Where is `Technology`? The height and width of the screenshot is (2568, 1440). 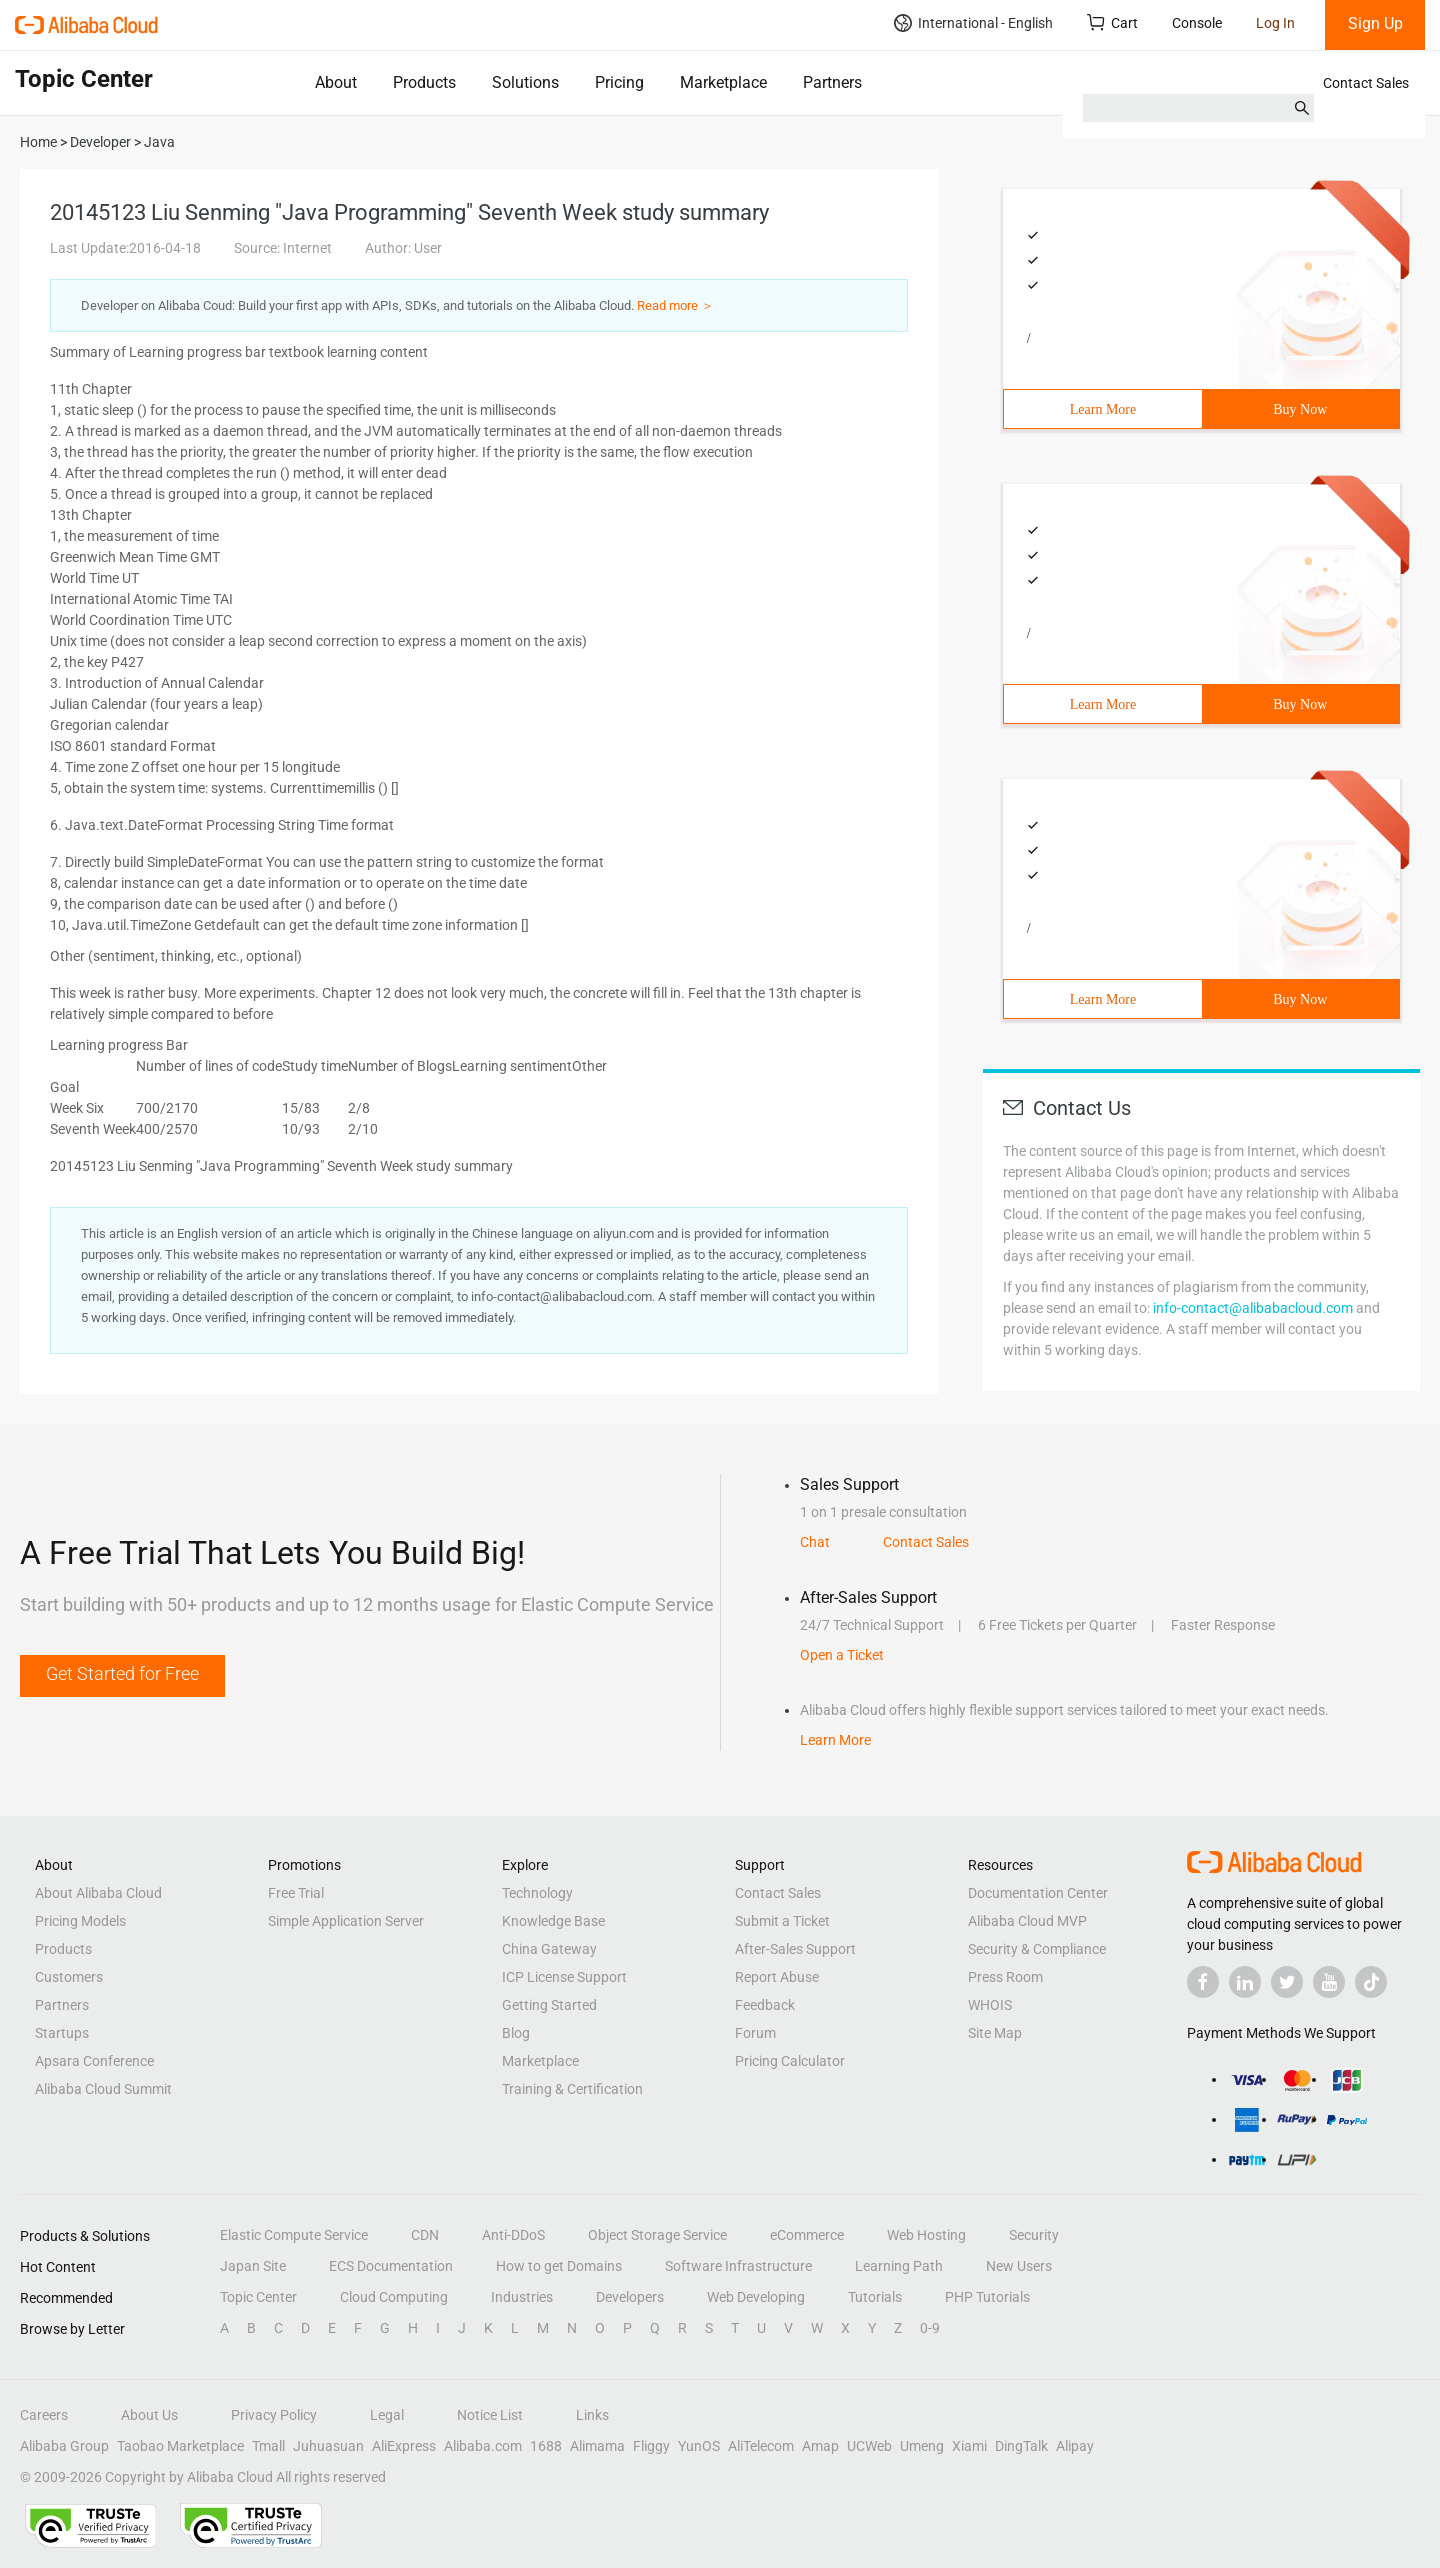 Technology is located at coordinates (537, 1893).